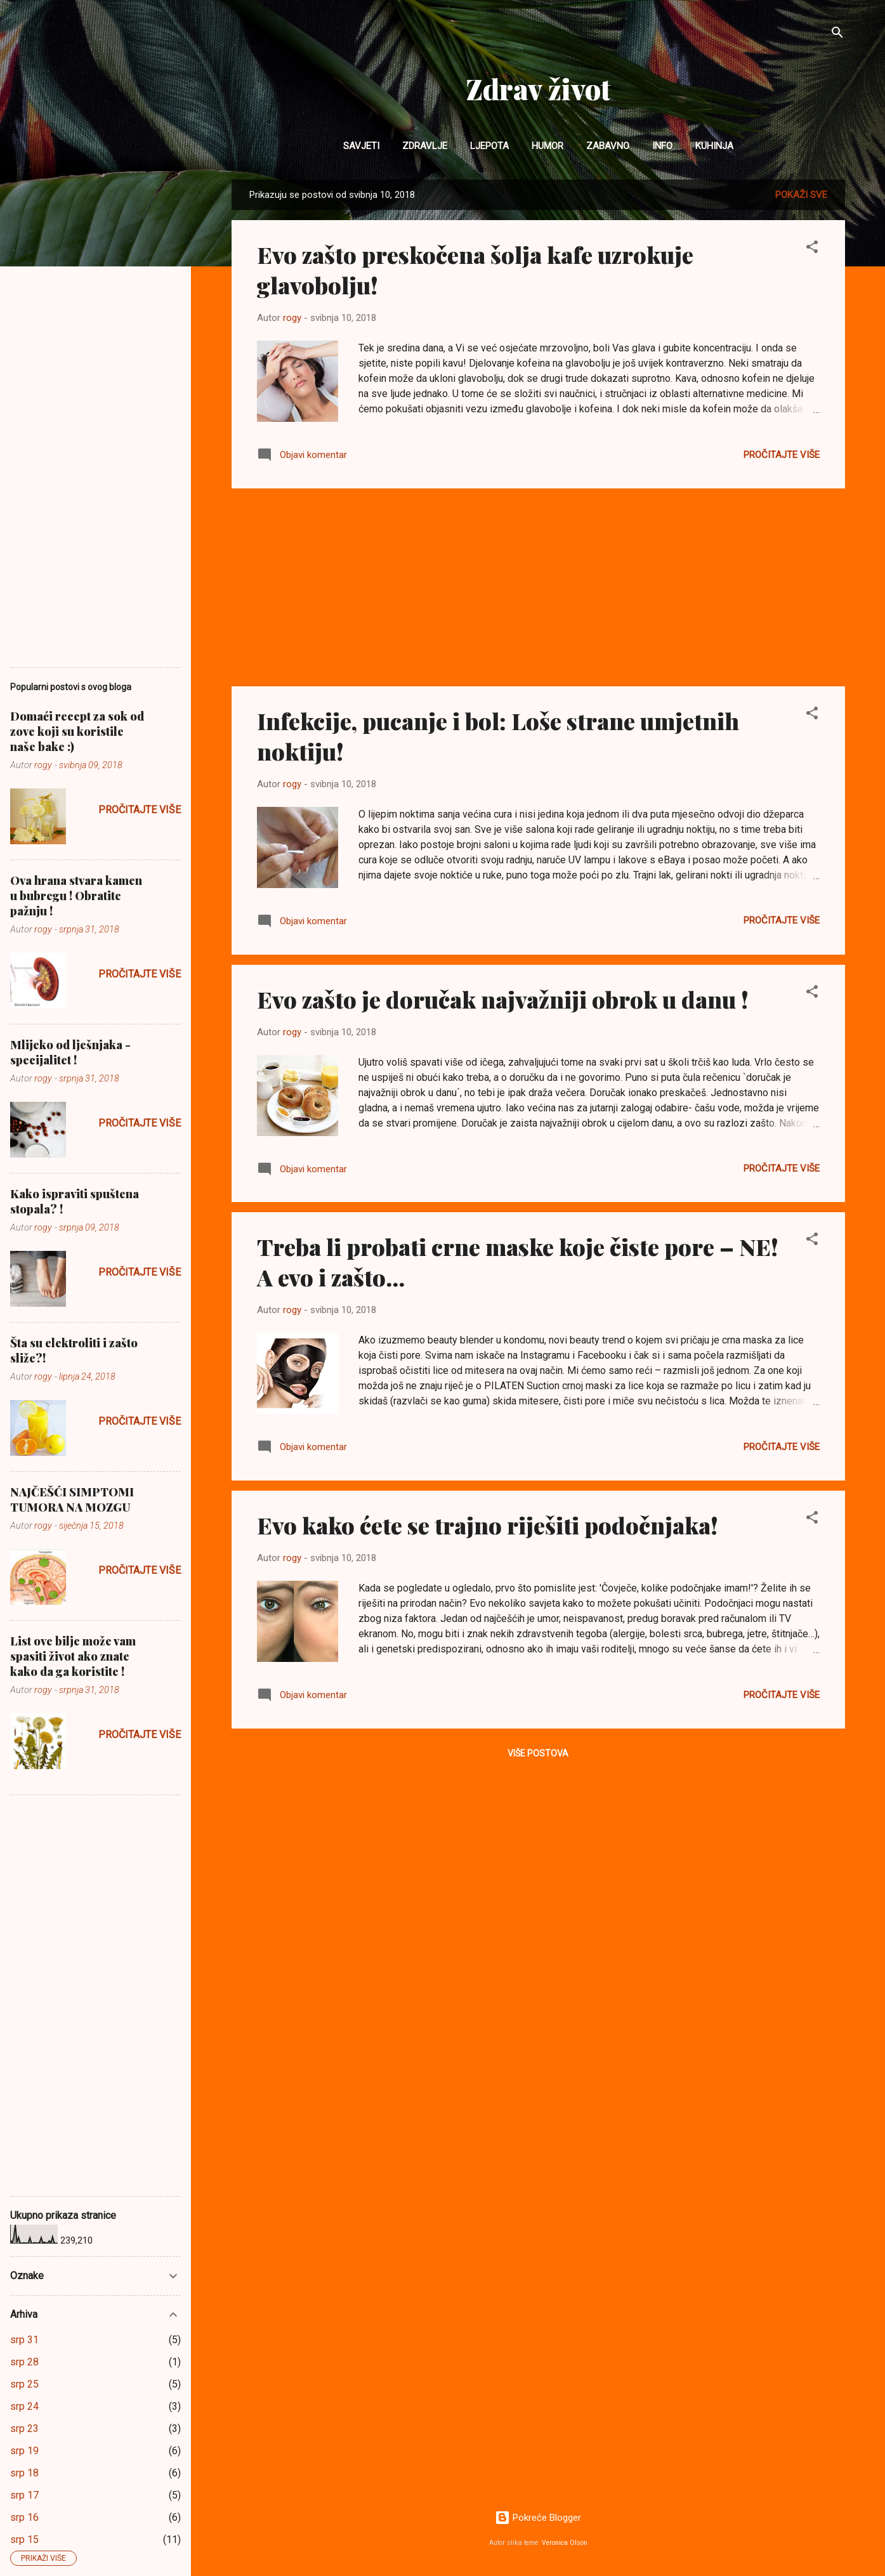  I want to click on Pročitajte više, so click(782, 455).